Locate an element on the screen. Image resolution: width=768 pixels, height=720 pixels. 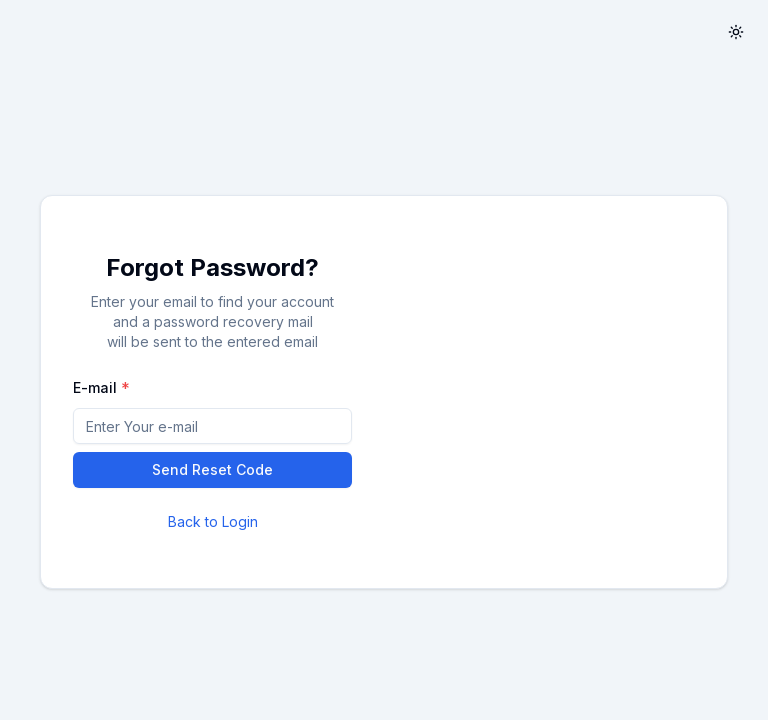
Send Reset Code is located at coordinates (212, 469).